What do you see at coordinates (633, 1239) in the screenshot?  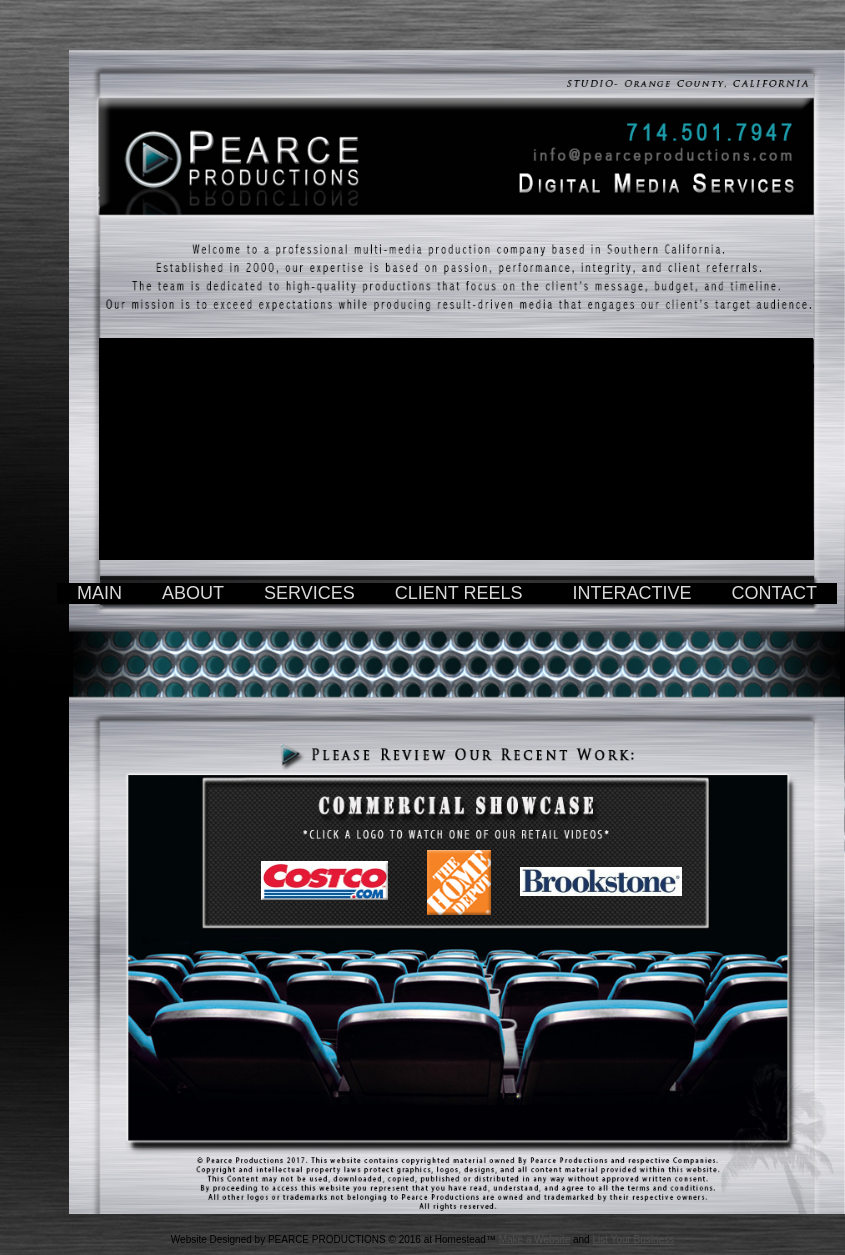 I see `List Your Business` at bounding box center [633, 1239].